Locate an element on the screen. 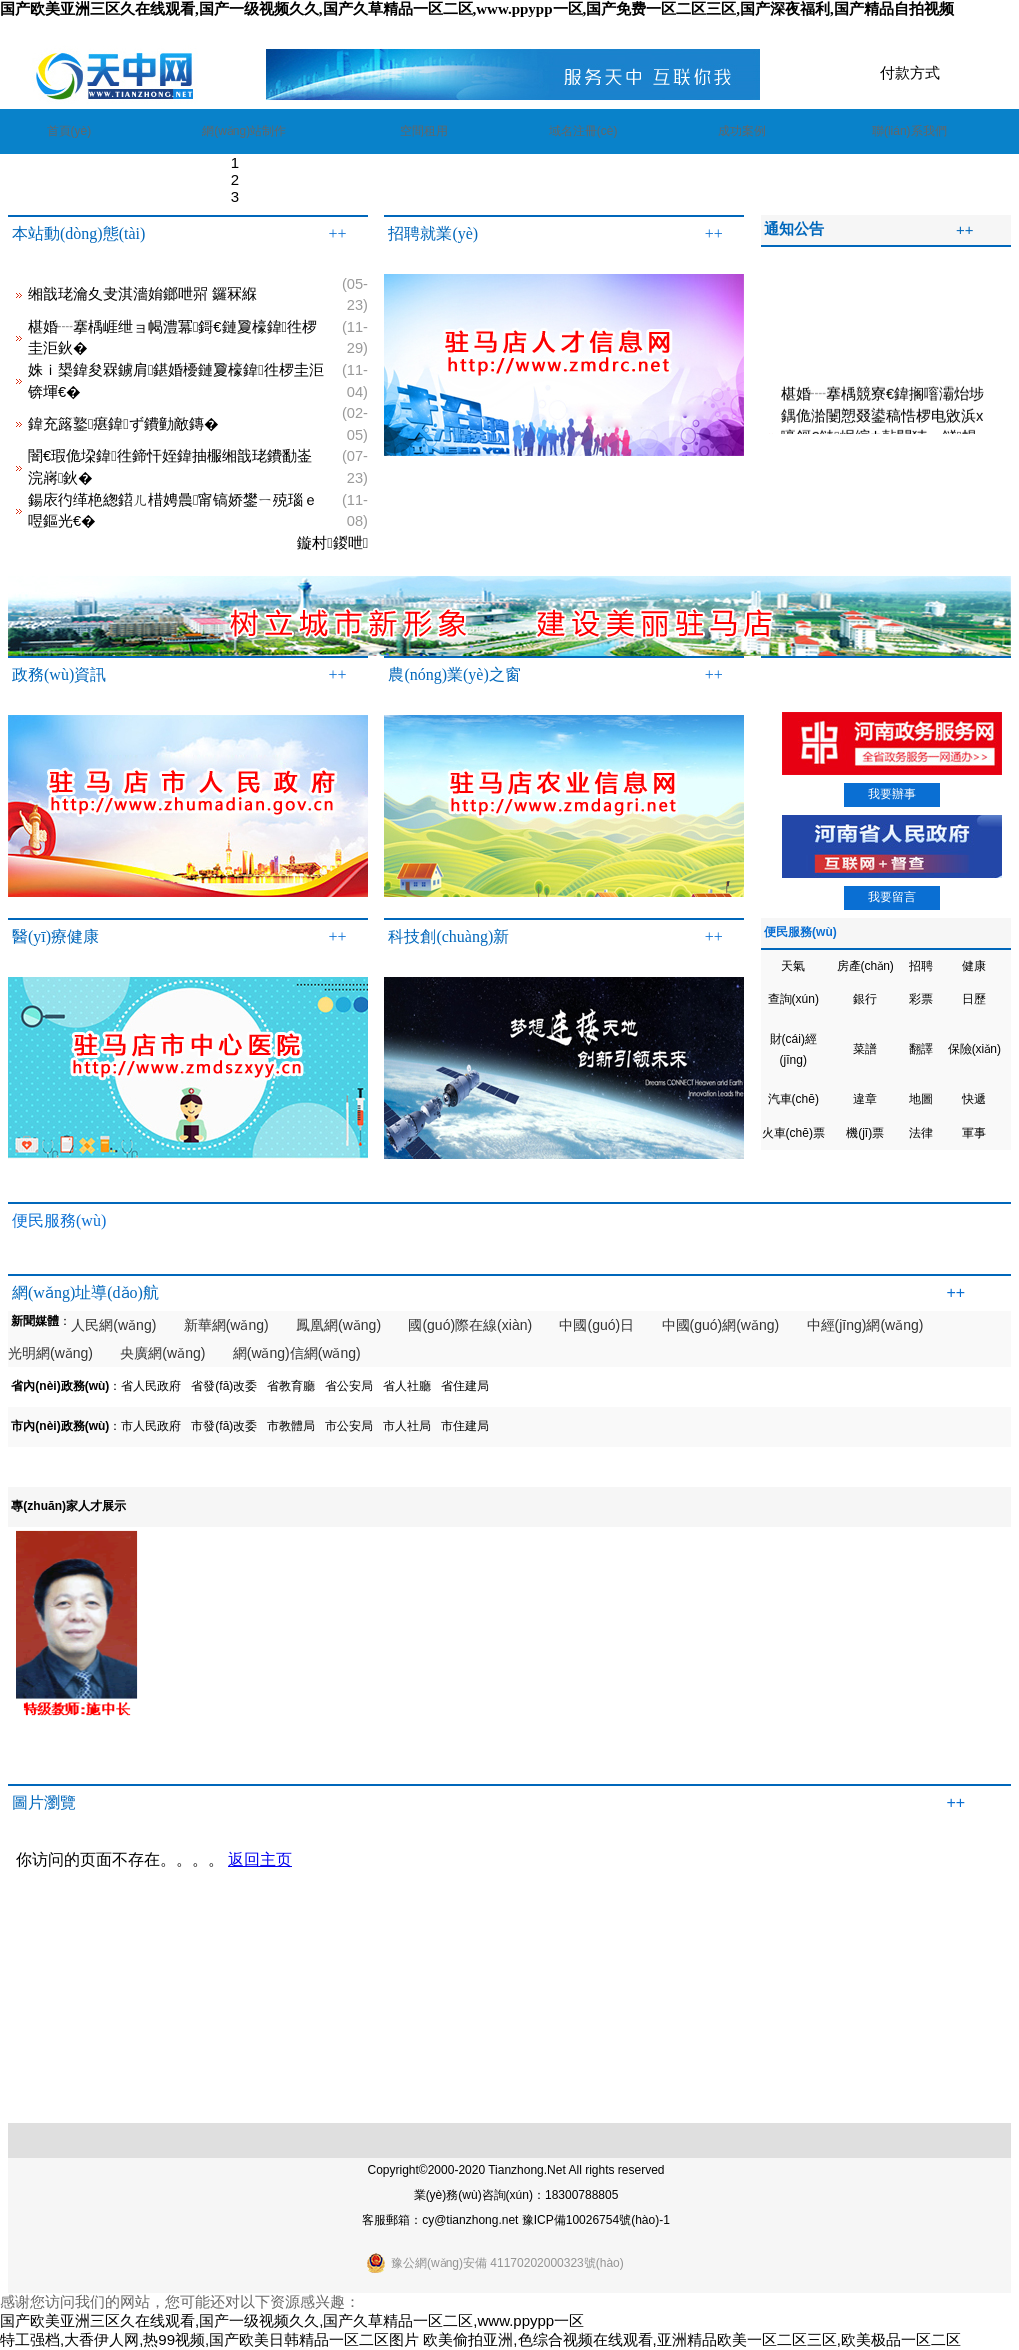  健康 is located at coordinates (974, 966).